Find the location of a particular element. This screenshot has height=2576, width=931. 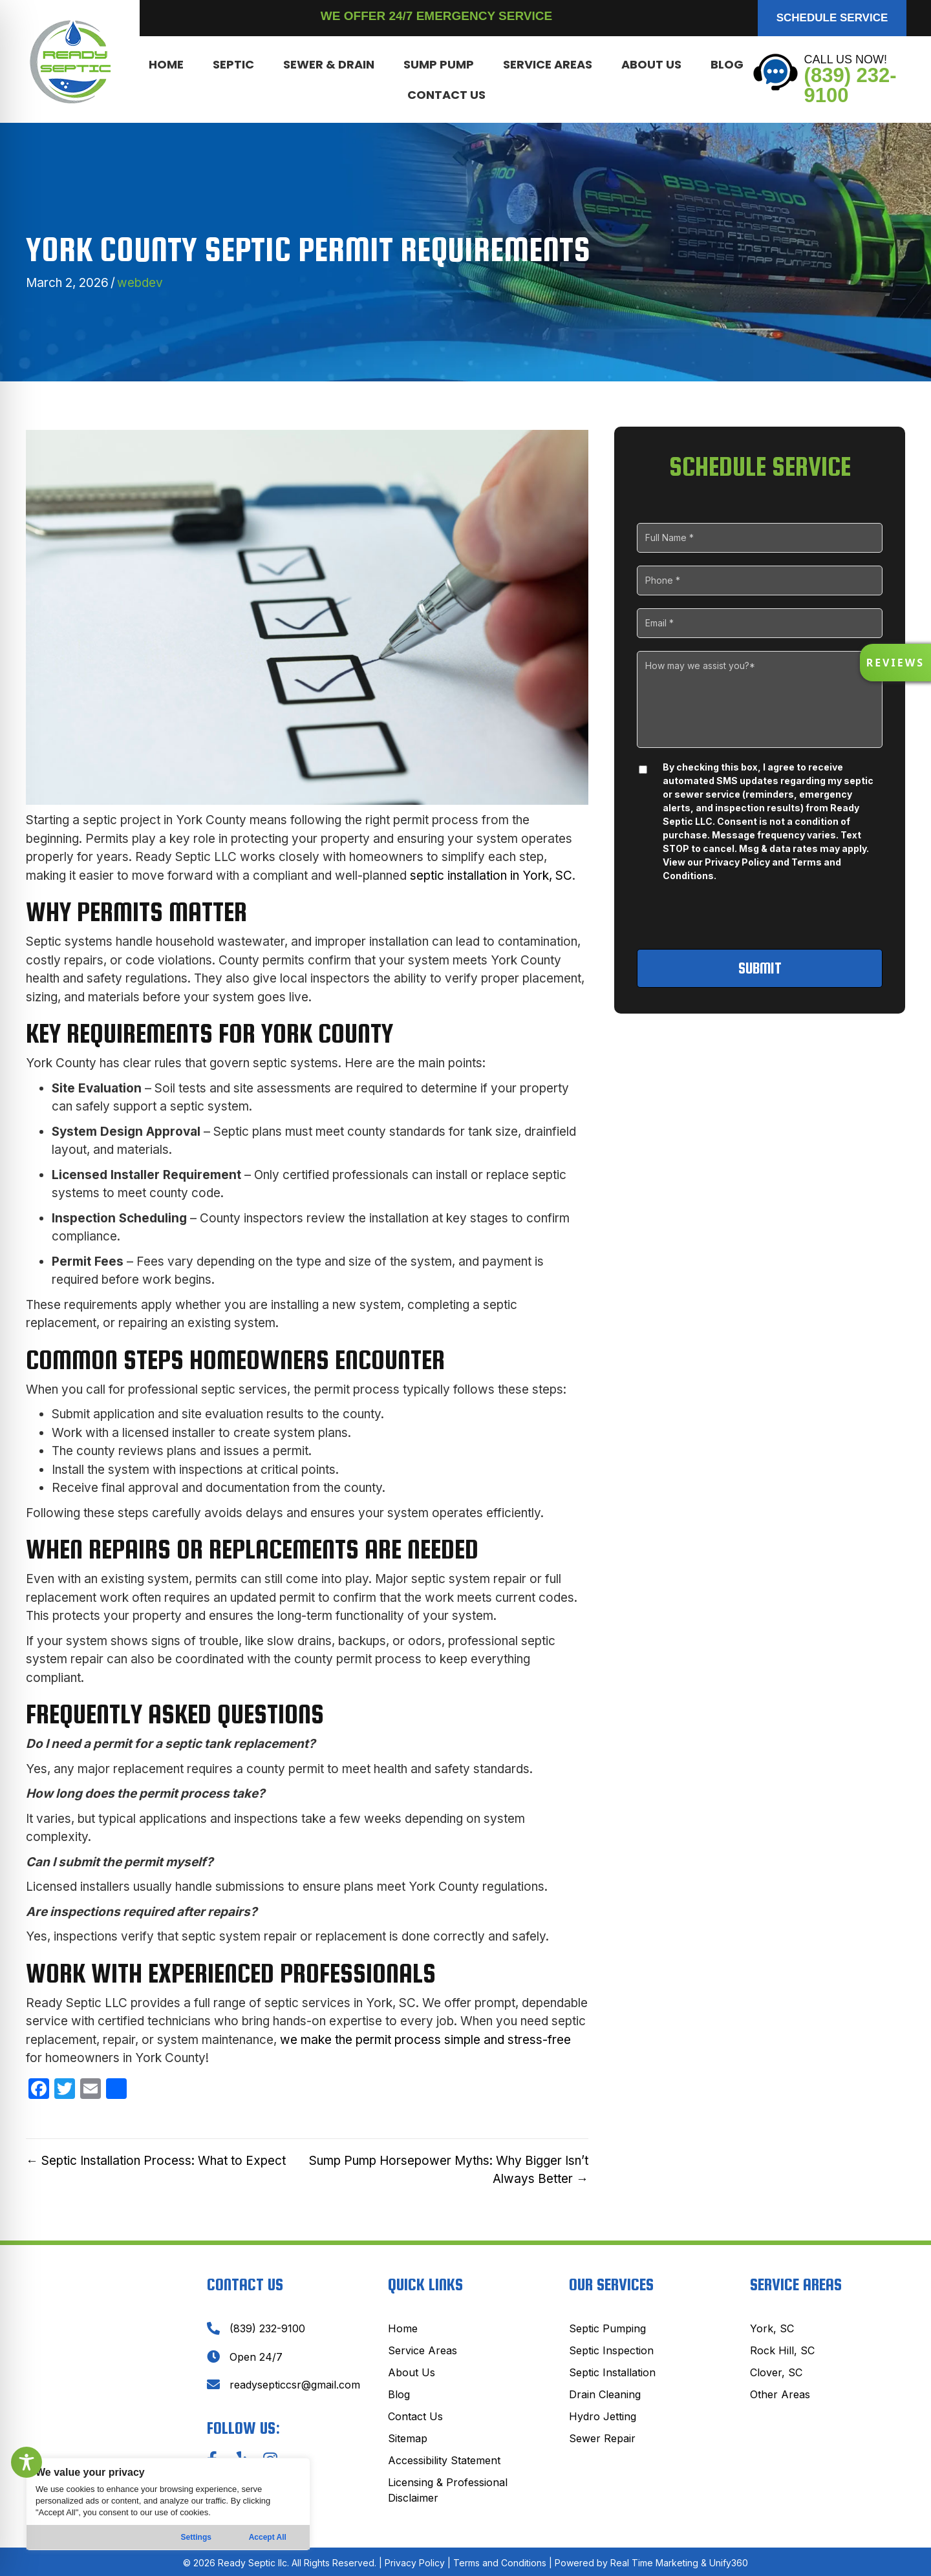

septic installation in York, SC is located at coordinates (491, 875).